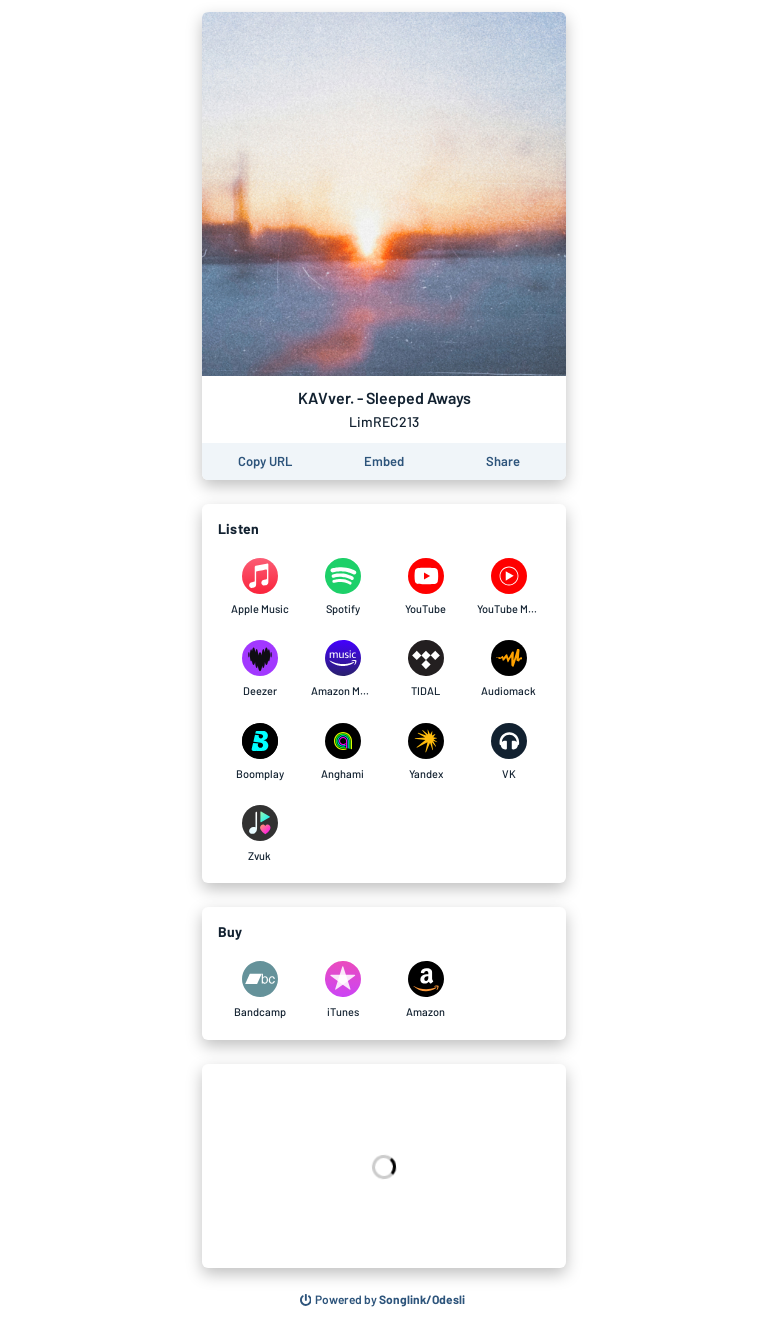 This screenshot has height=1320, width=768. What do you see at coordinates (425, 752) in the screenshot?
I see `[Listen to KAVver. - Sleeped Aways on Yandex]` at bounding box center [425, 752].